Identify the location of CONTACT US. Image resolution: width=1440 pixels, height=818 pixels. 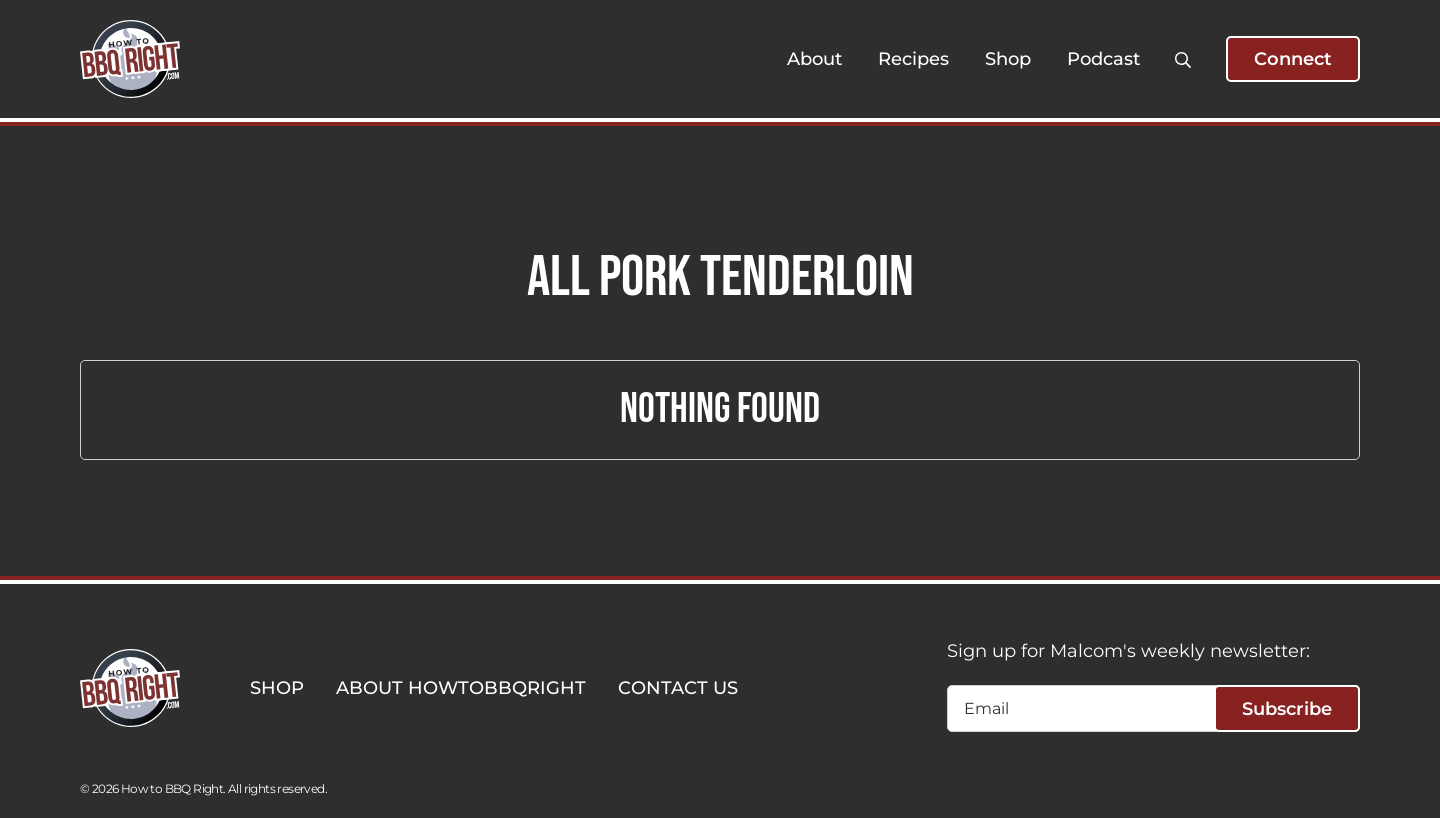
(678, 688).